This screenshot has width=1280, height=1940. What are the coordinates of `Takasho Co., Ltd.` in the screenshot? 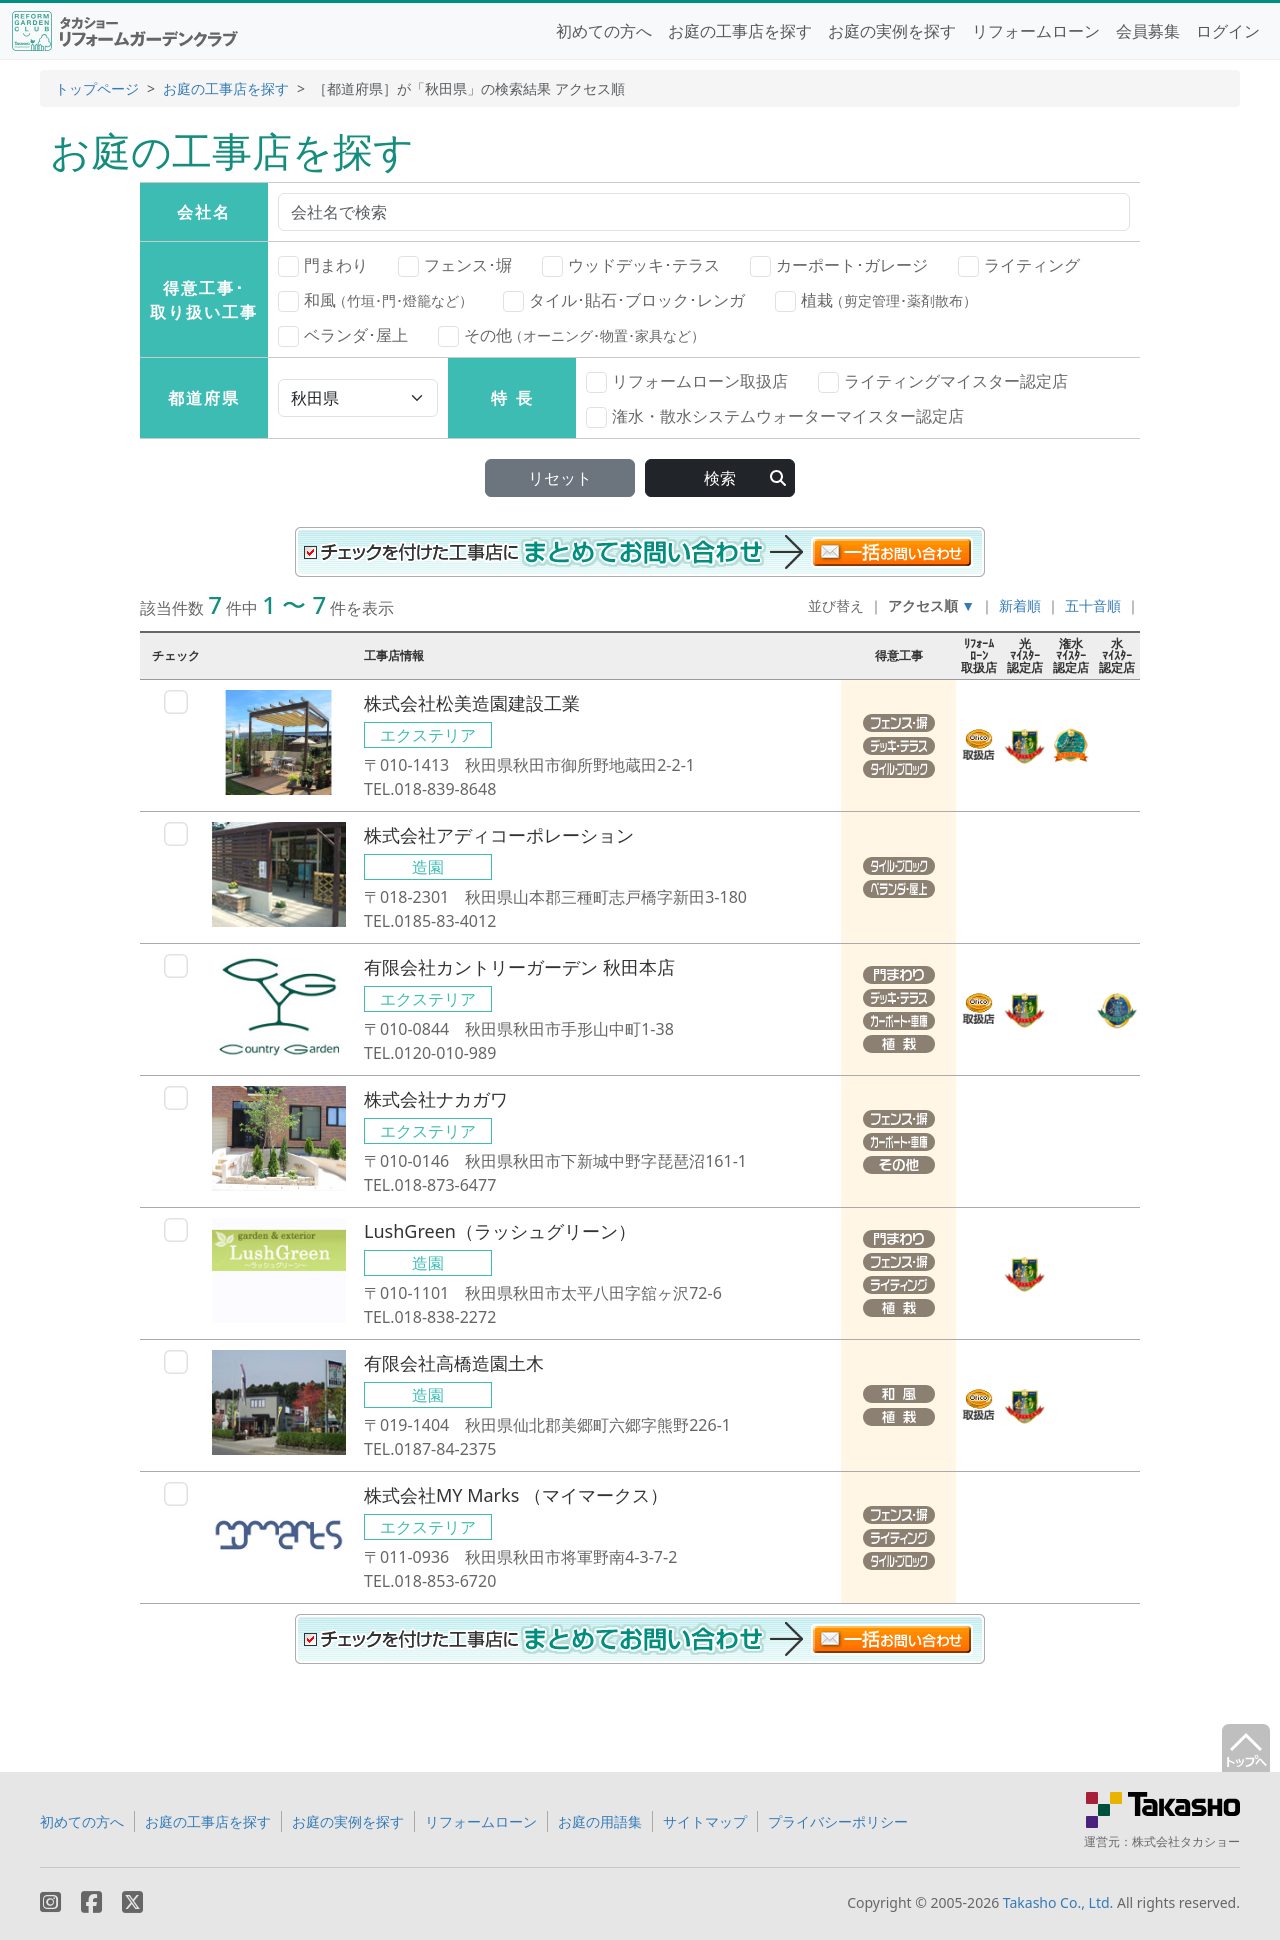 It's located at (1058, 1902).